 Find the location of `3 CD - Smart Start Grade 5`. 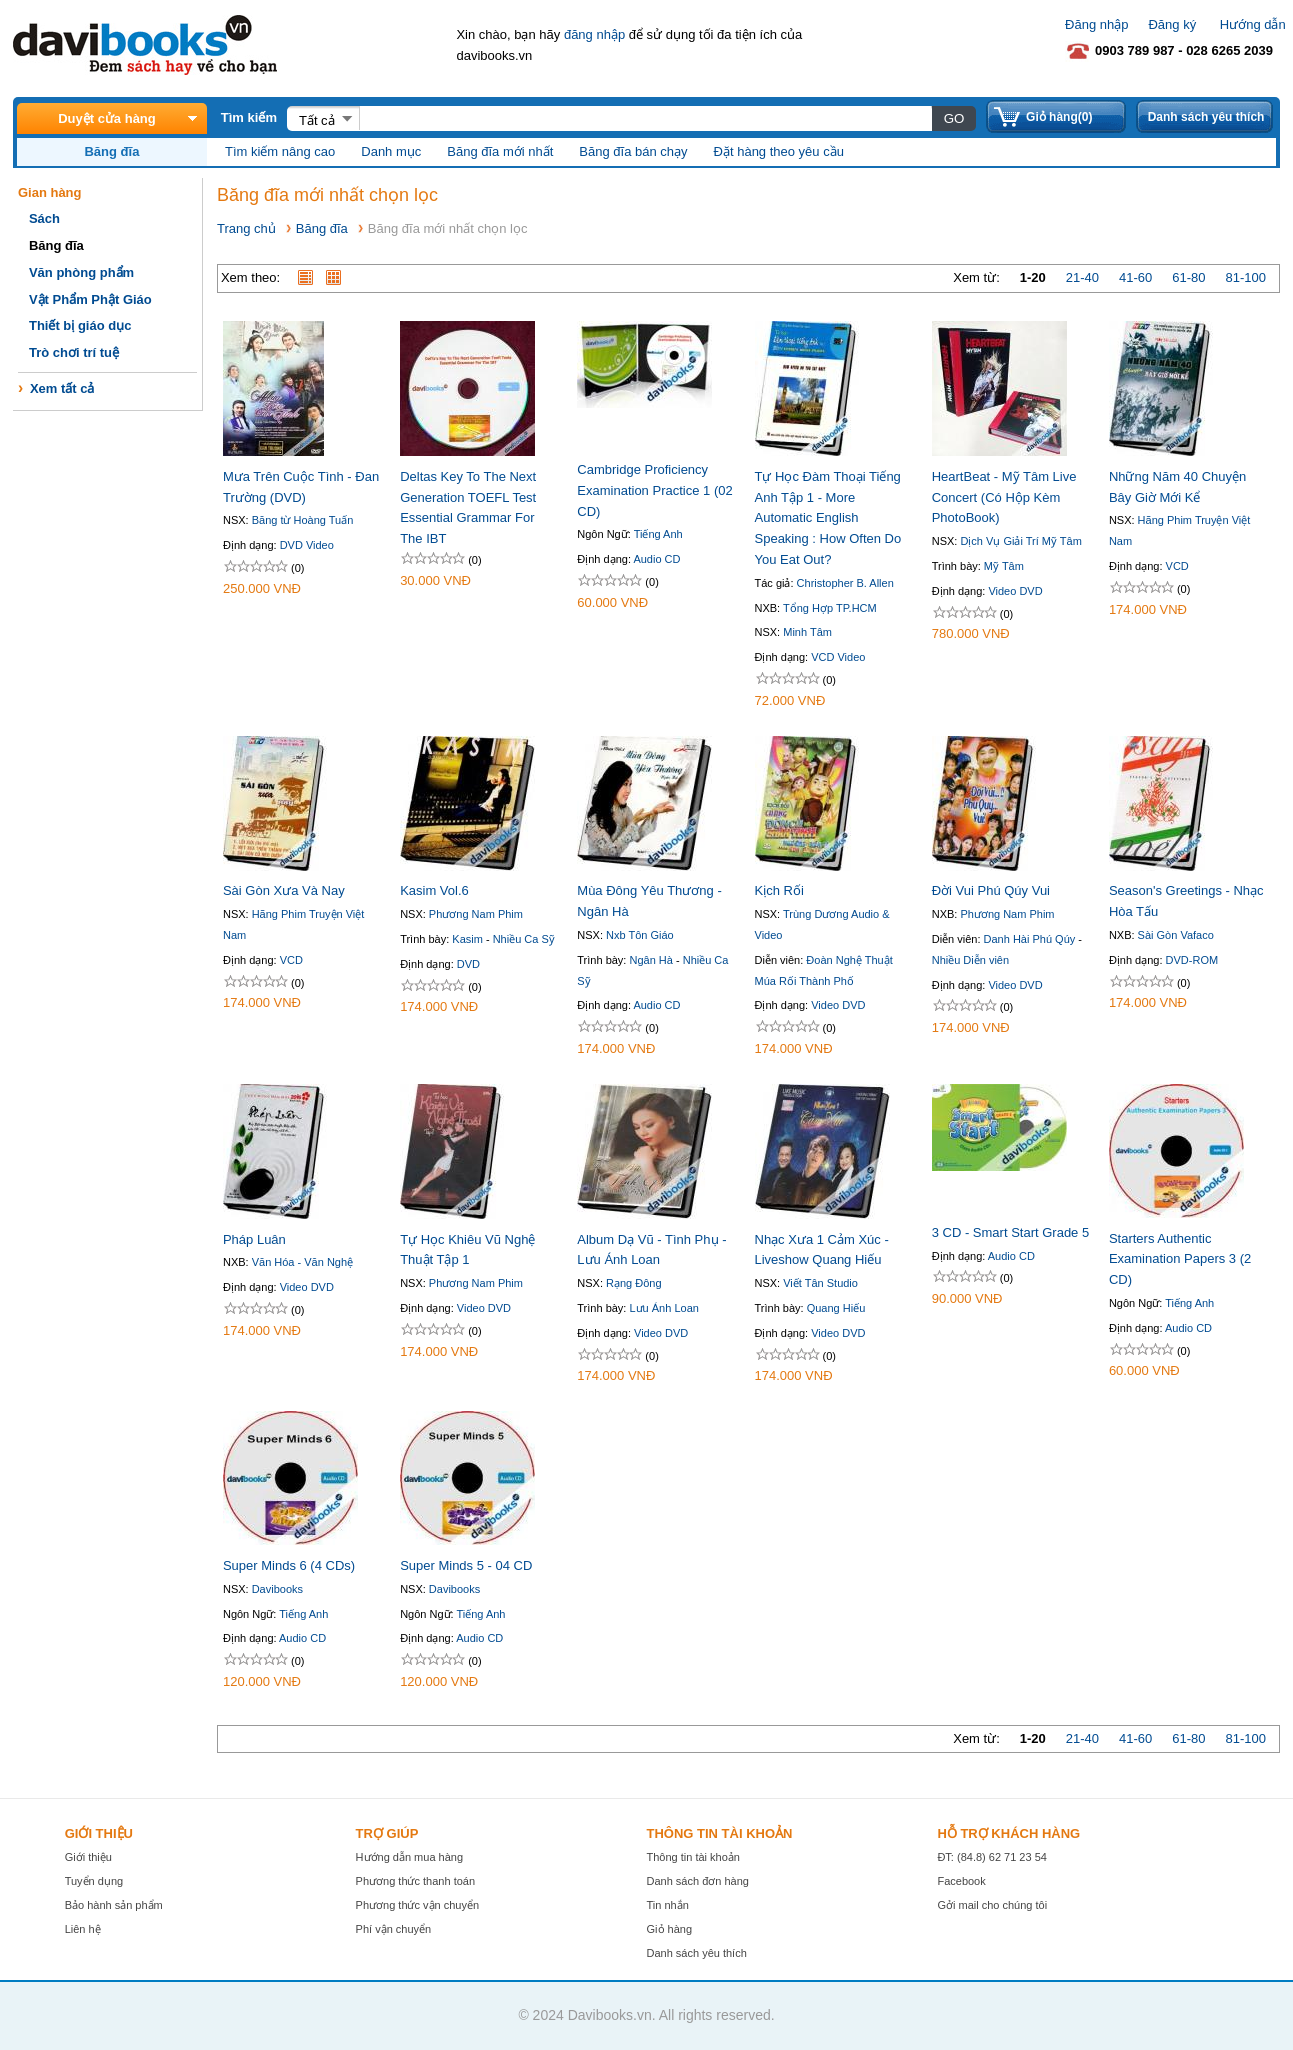

3 CD - Smart Start Grade 5 is located at coordinates (1011, 1232).